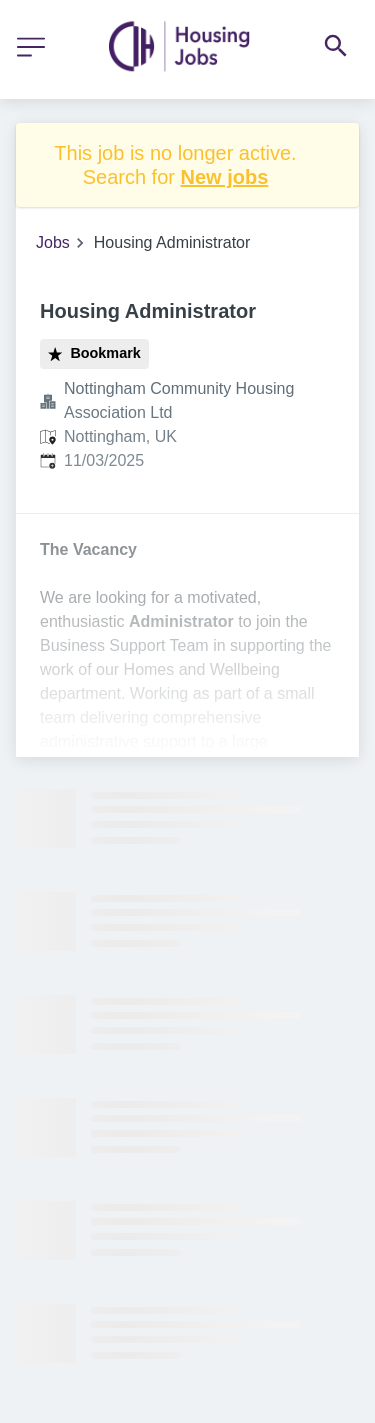 The width and height of the screenshot is (375, 1423). I want to click on Jobs, so click(53, 242).